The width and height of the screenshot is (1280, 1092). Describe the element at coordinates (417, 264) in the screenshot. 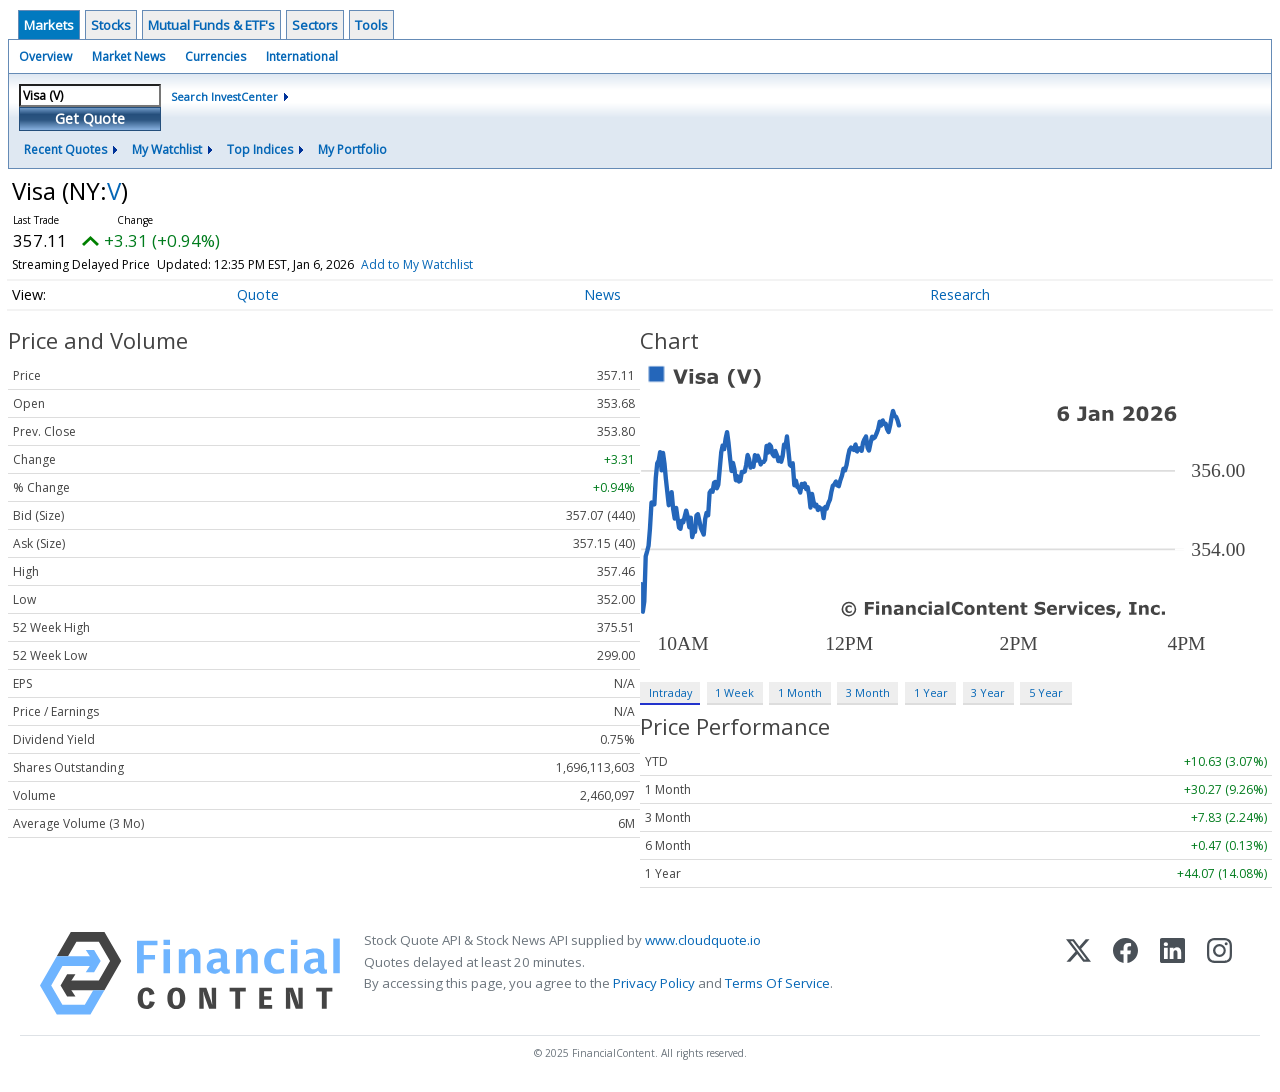

I see `Add to My Watchlist` at that location.